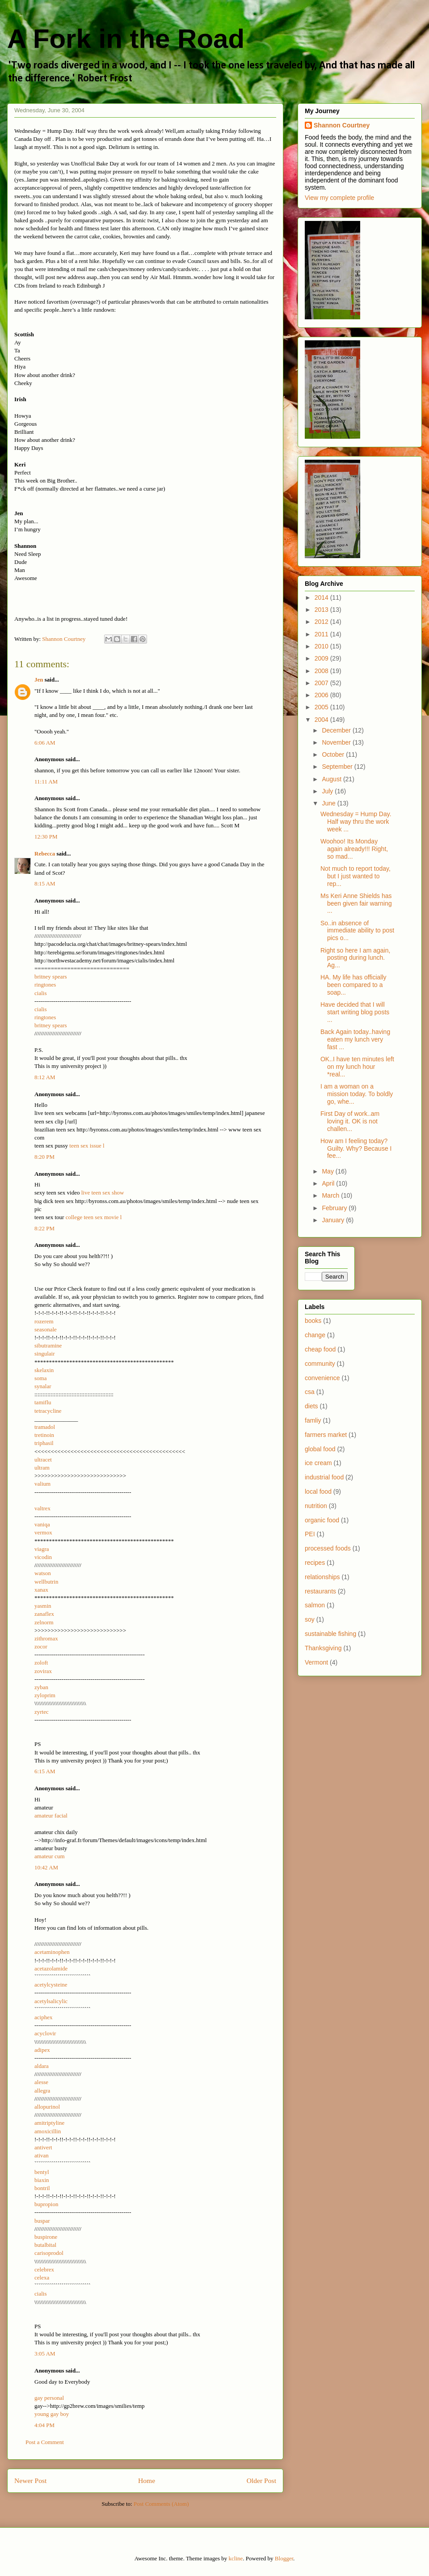  What do you see at coordinates (44, 1771) in the screenshot?
I see `6:15 AM` at bounding box center [44, 1771].